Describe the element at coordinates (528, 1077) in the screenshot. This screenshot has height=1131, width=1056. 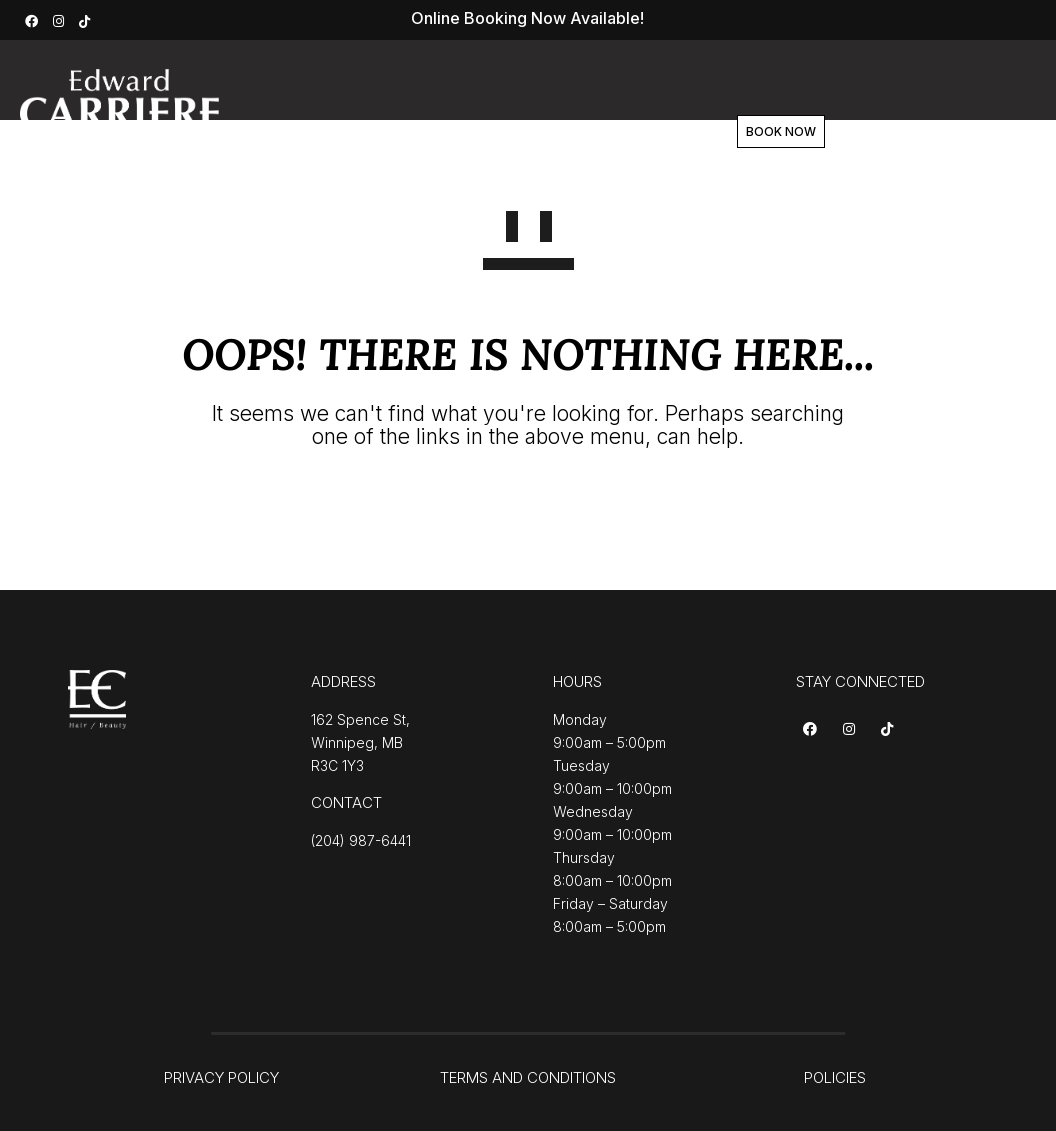
I see `TERMS AND CONDITIONS` at that location.